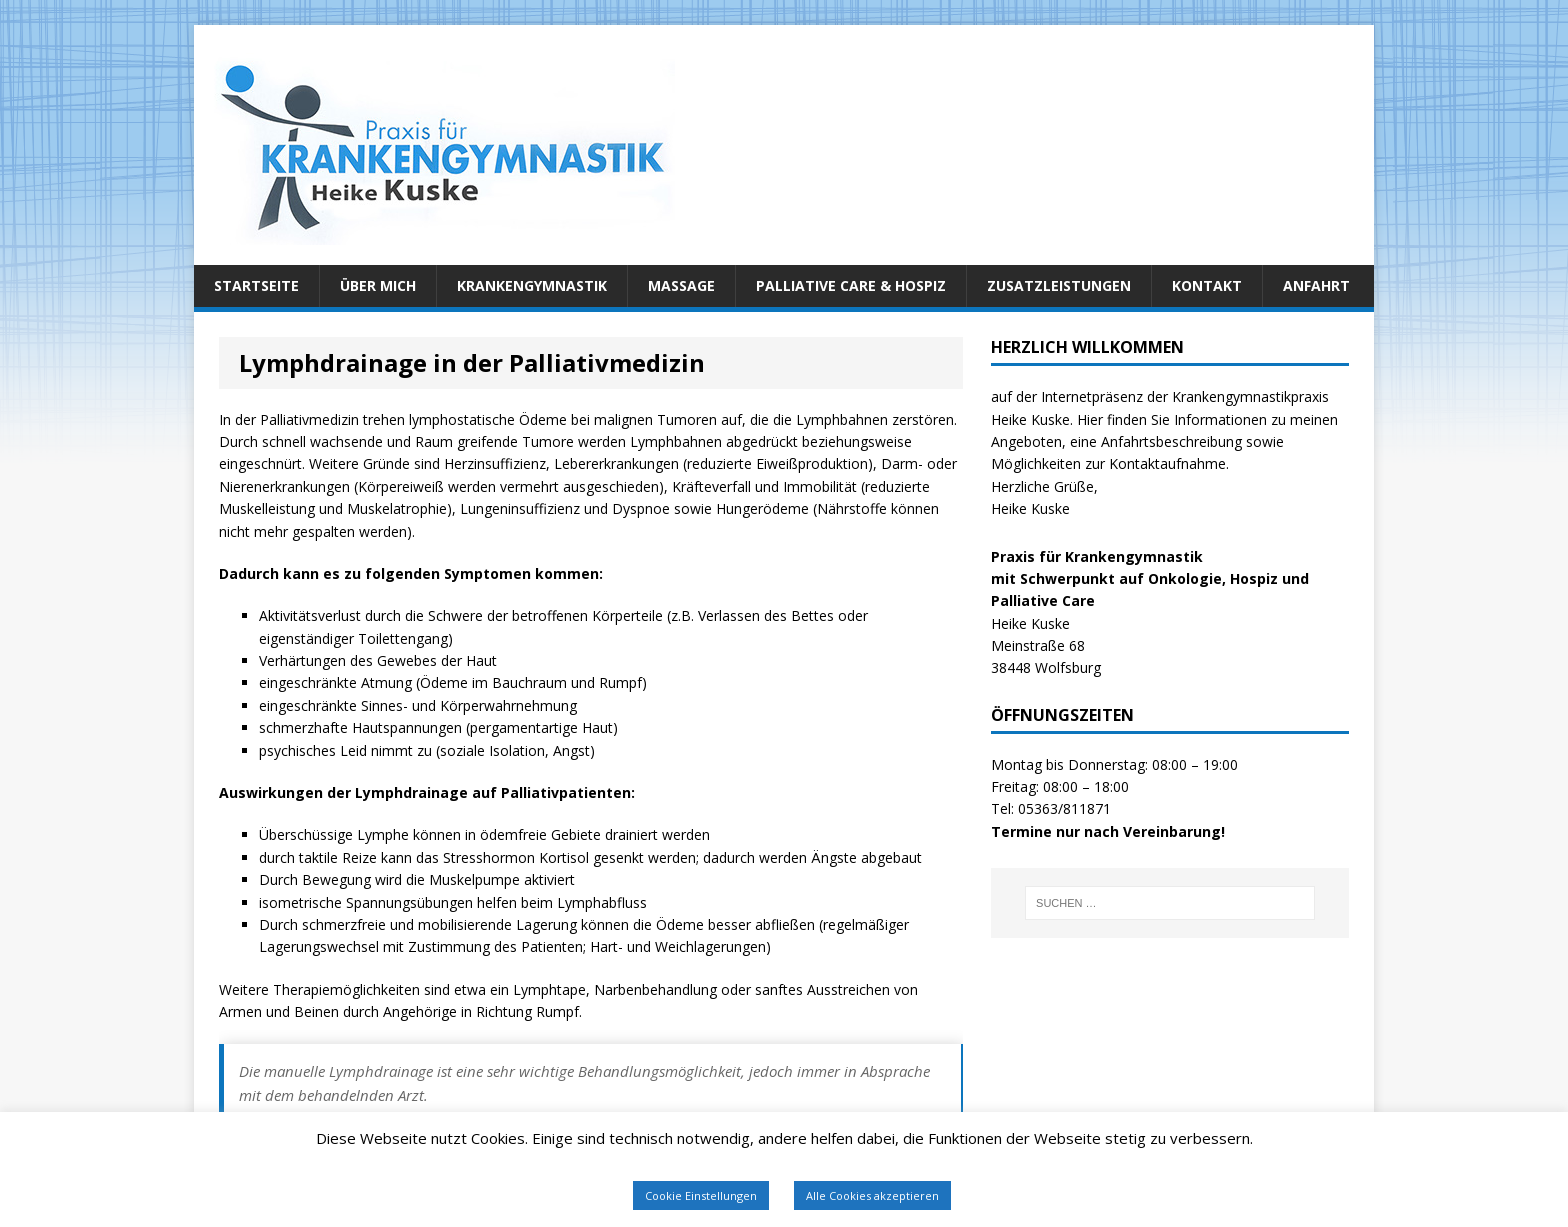 The image size is (1568, 1227). Describe the element at coordinates (851, 285) in the screenshot. I see `Palliative Care & Hospiz` at that location.